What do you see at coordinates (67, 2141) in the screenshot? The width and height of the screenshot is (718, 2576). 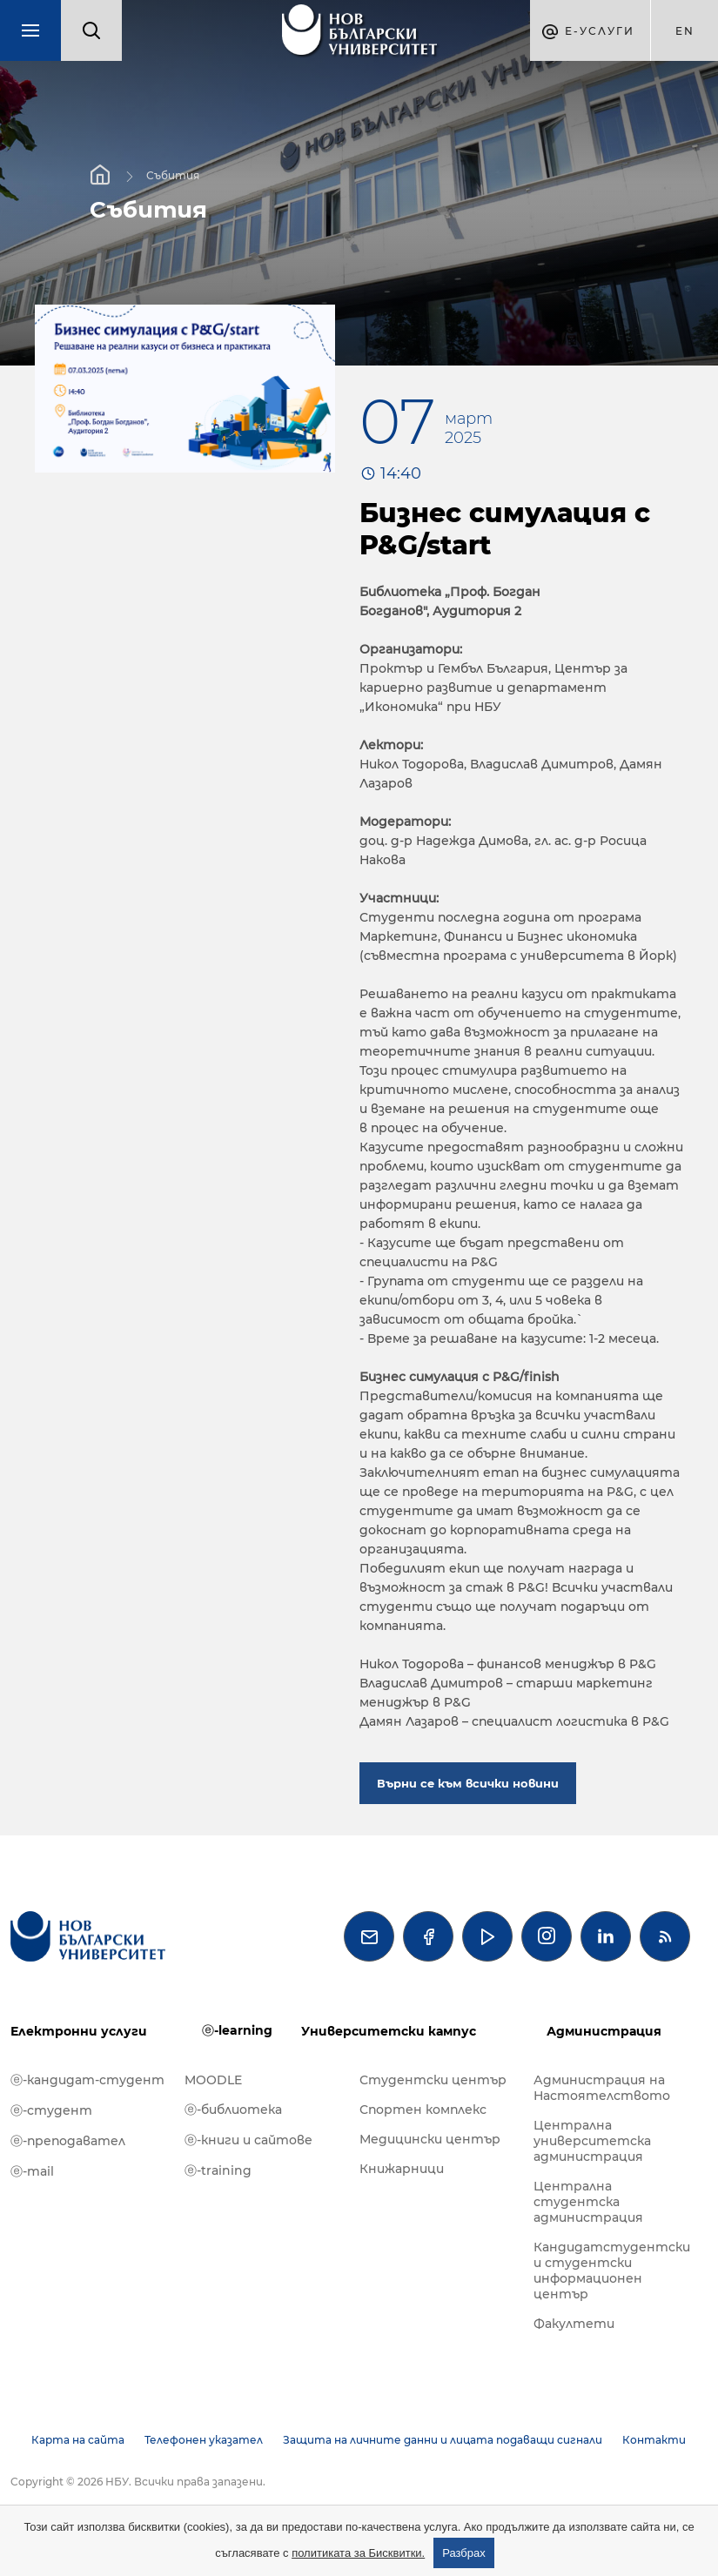 I see `ⓔ-преподавател` at bounding box center [67, 2141].